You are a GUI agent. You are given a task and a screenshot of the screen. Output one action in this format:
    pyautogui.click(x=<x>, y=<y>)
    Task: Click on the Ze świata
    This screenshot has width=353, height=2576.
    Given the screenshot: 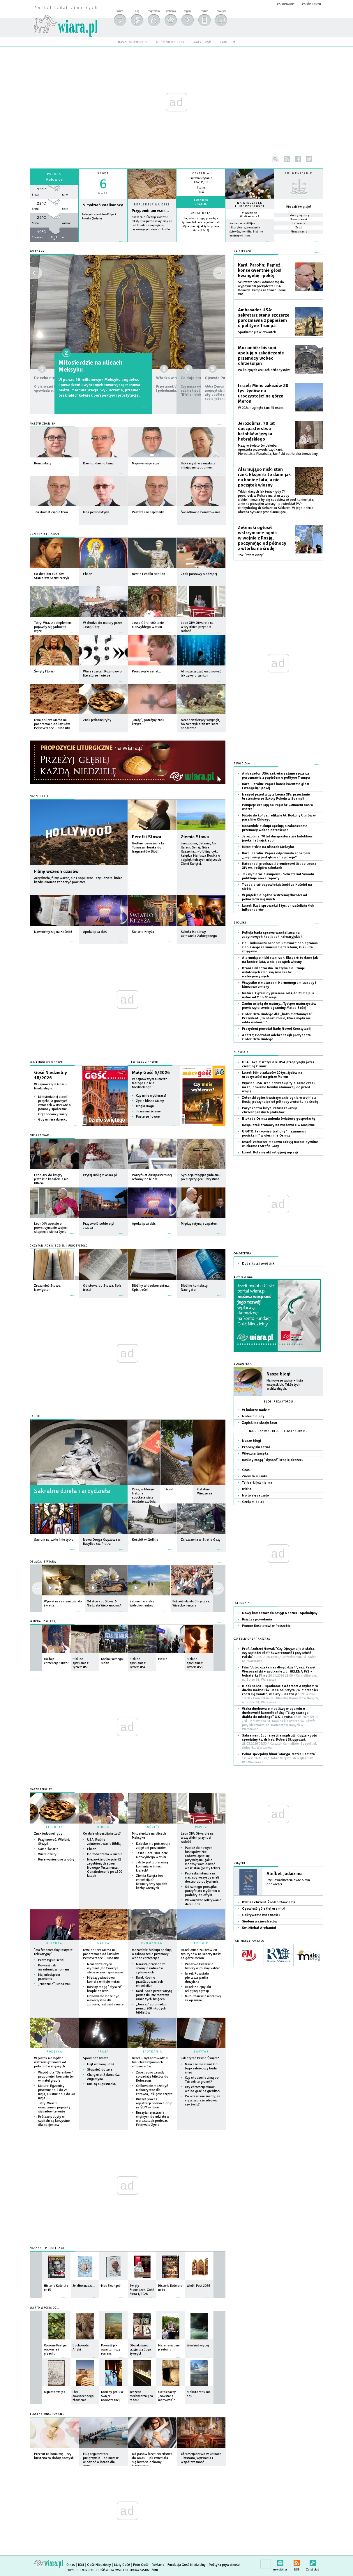 What is the action you would take?
    pyautogui.click(x=241, y=1052)
    